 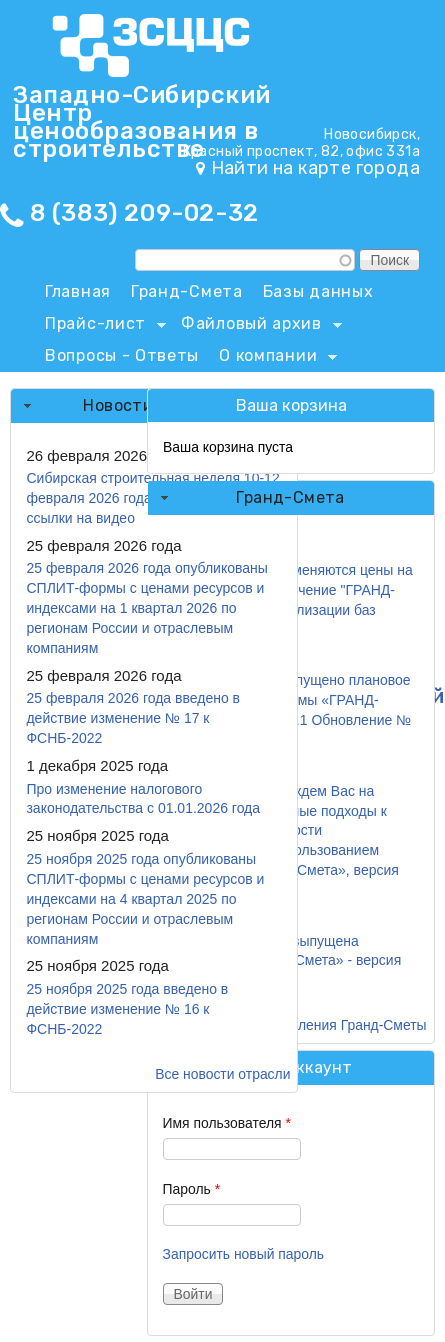 What do you see at coordinates (144, 213) in the screenshot?
I see `8 (383) 209-02-32` at bounding box center [144, 213].